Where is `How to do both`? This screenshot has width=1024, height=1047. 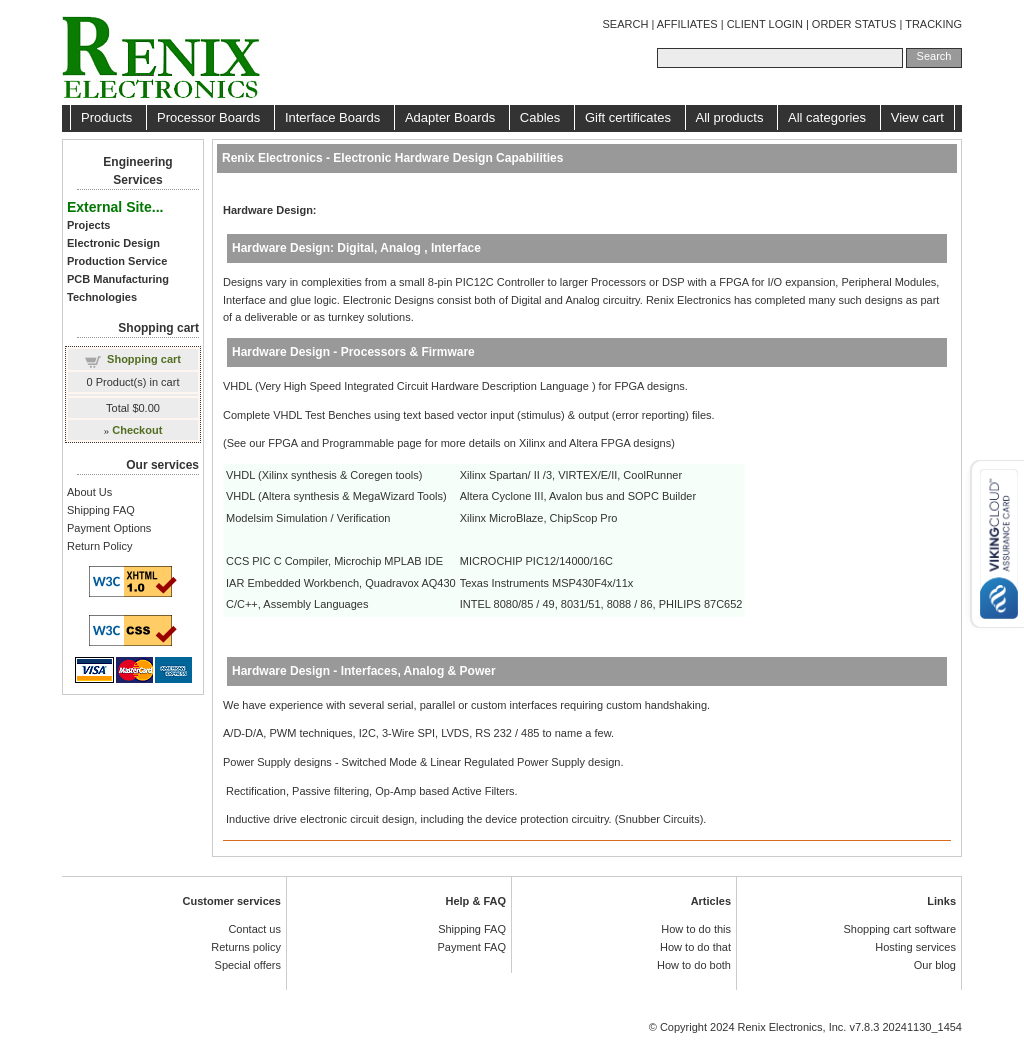
How to do both is located at coordinates (694, 965).